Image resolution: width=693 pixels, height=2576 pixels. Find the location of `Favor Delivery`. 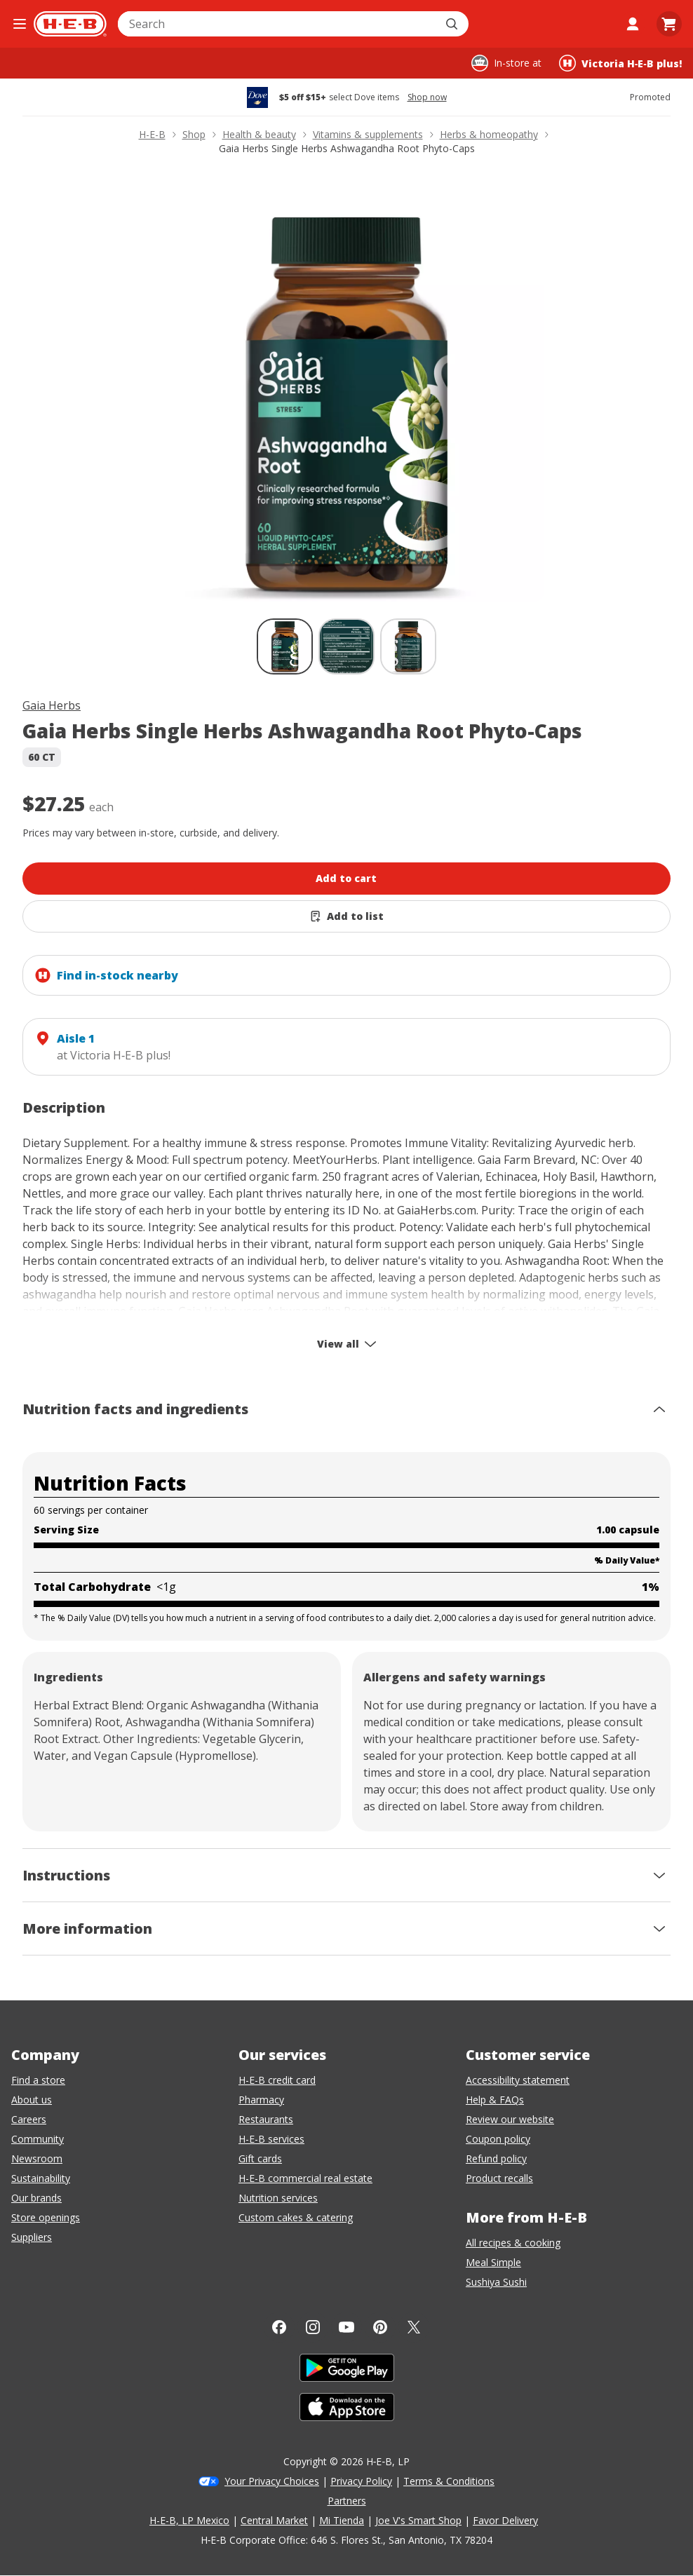

Favor Delivery is located at coordinates (505, 2520).